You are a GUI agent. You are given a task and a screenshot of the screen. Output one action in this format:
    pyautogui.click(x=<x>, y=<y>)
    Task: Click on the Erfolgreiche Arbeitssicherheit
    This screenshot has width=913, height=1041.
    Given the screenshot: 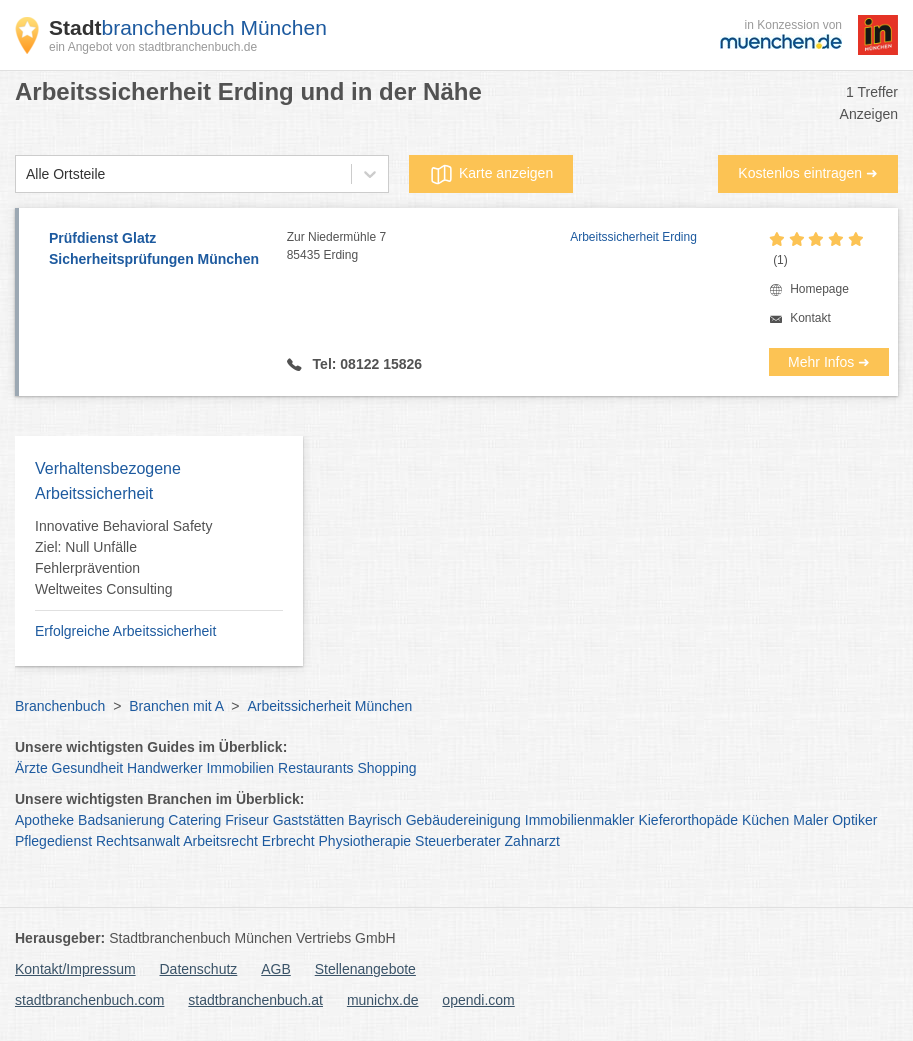 What is the action you would take?
    pyautogui.click(x=125, y=631)
    